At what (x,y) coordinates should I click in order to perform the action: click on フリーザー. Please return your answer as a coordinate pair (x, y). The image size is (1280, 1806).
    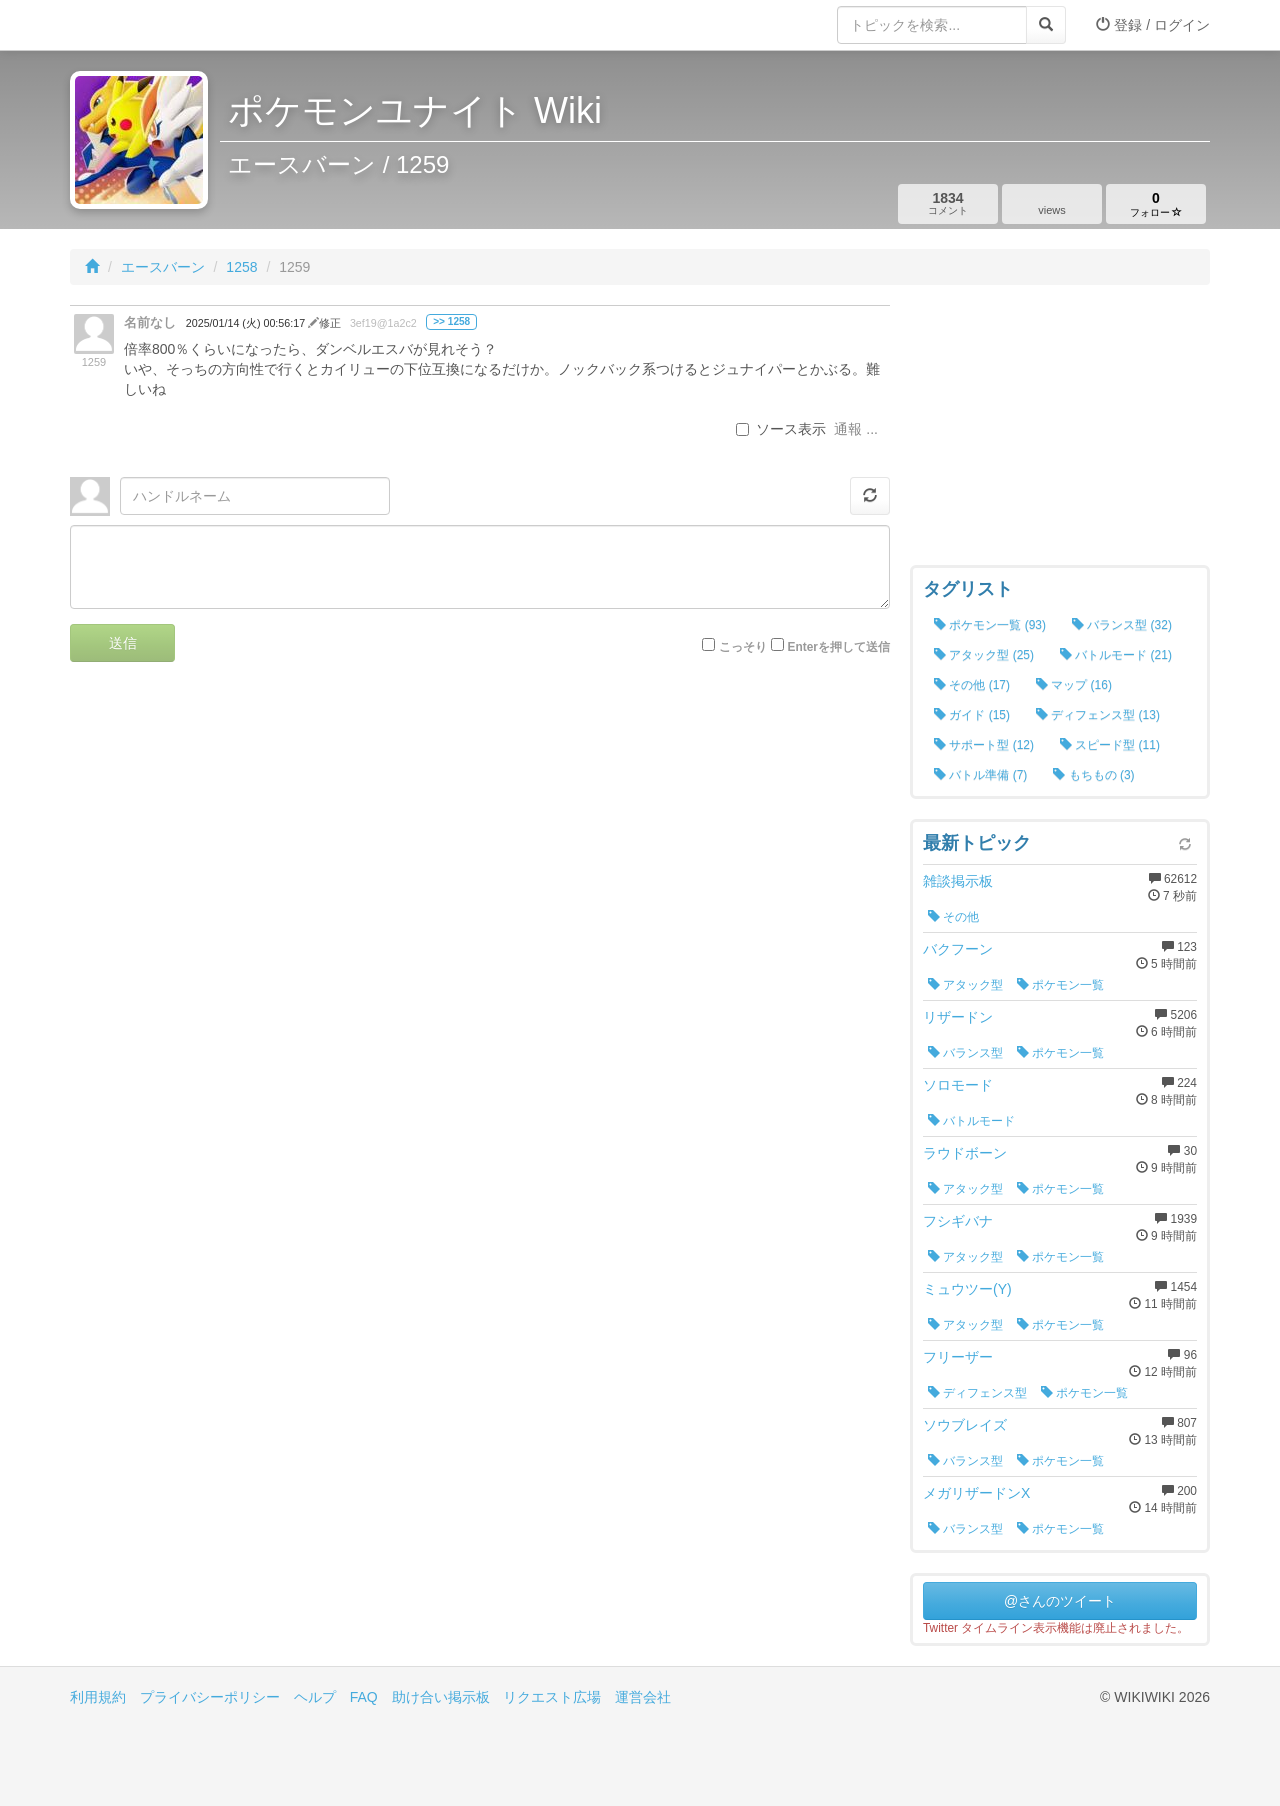
    Looking at the image, I should click on (958, 1357).